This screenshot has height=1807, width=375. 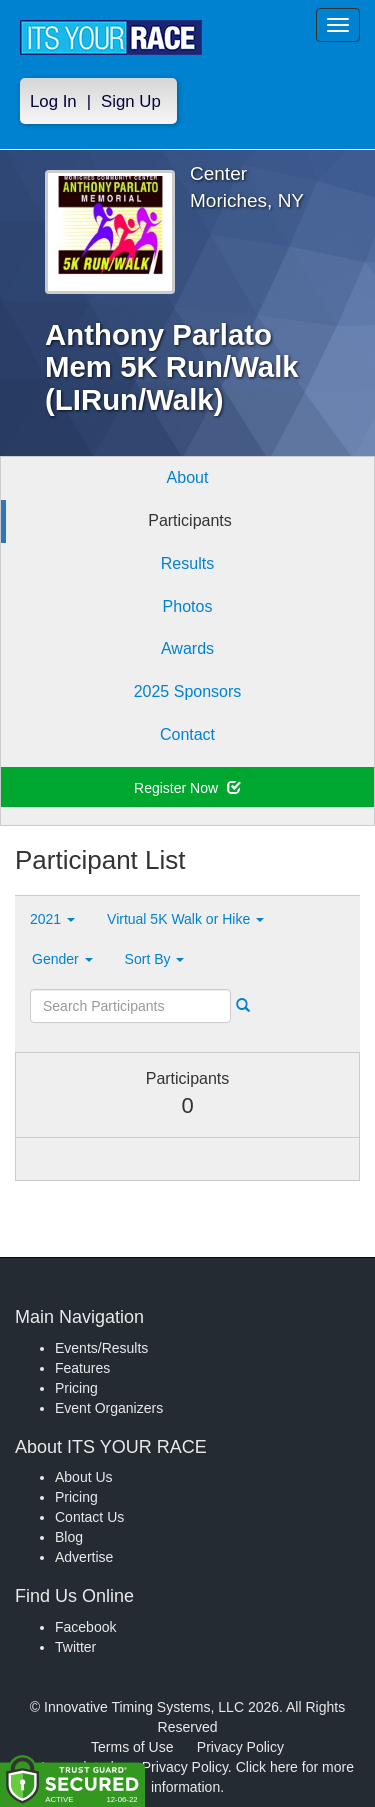 I want to click on Events/Results, so click(x=101, y=1348).